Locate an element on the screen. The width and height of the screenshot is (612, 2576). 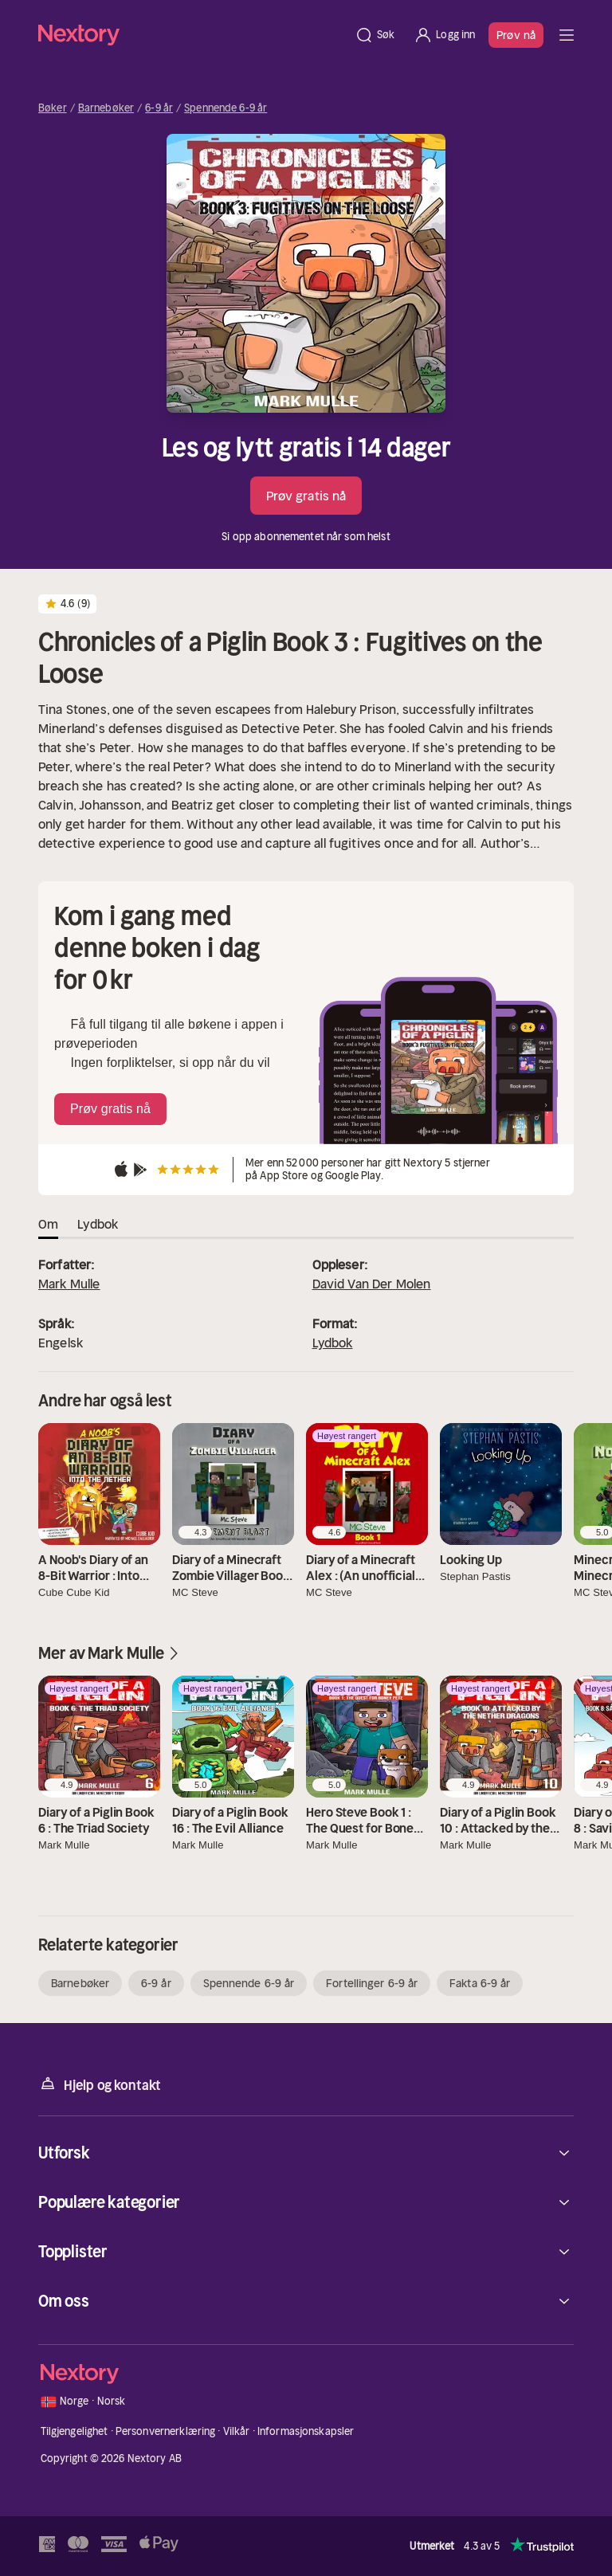
Prøv nå is located at coordinates (516, 35).